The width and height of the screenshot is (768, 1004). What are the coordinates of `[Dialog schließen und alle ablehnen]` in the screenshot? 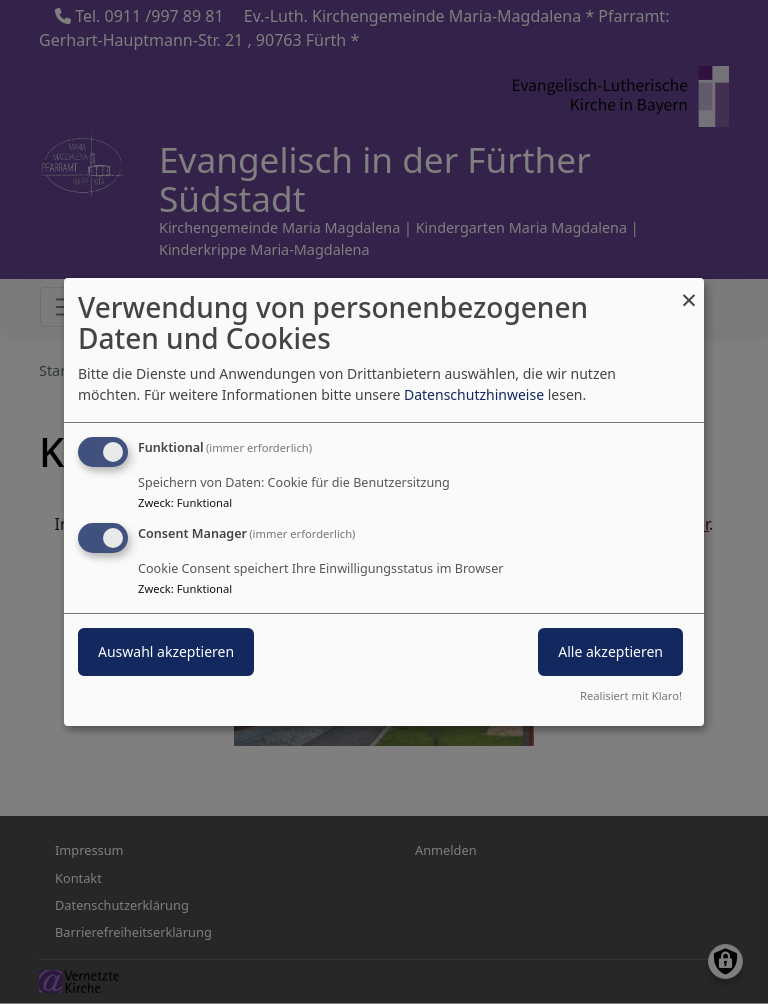 It's located at (689, 290).